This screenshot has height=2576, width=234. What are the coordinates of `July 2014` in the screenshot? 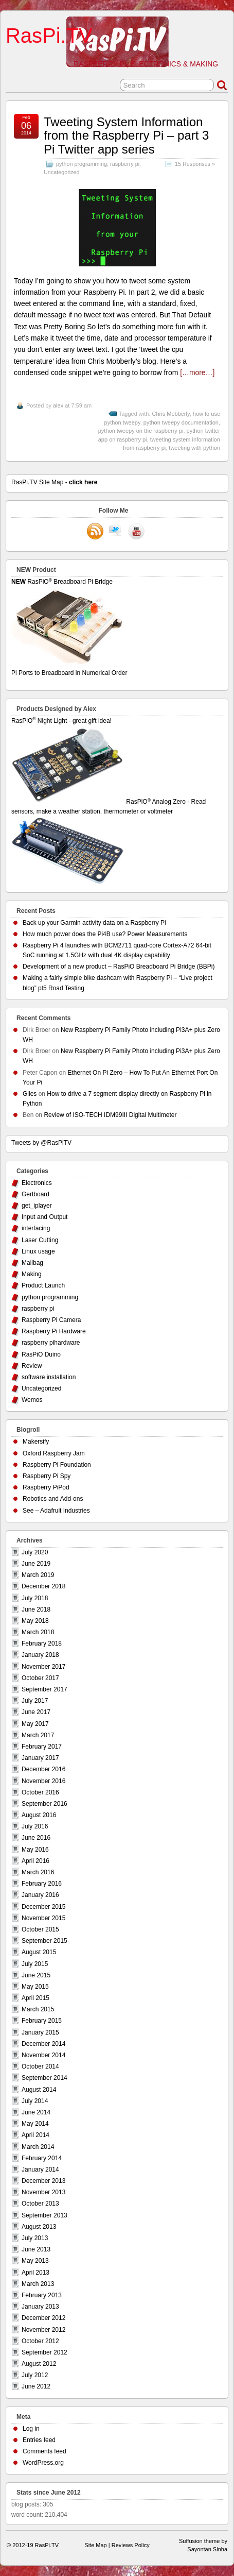 It's located at (35, 2101).